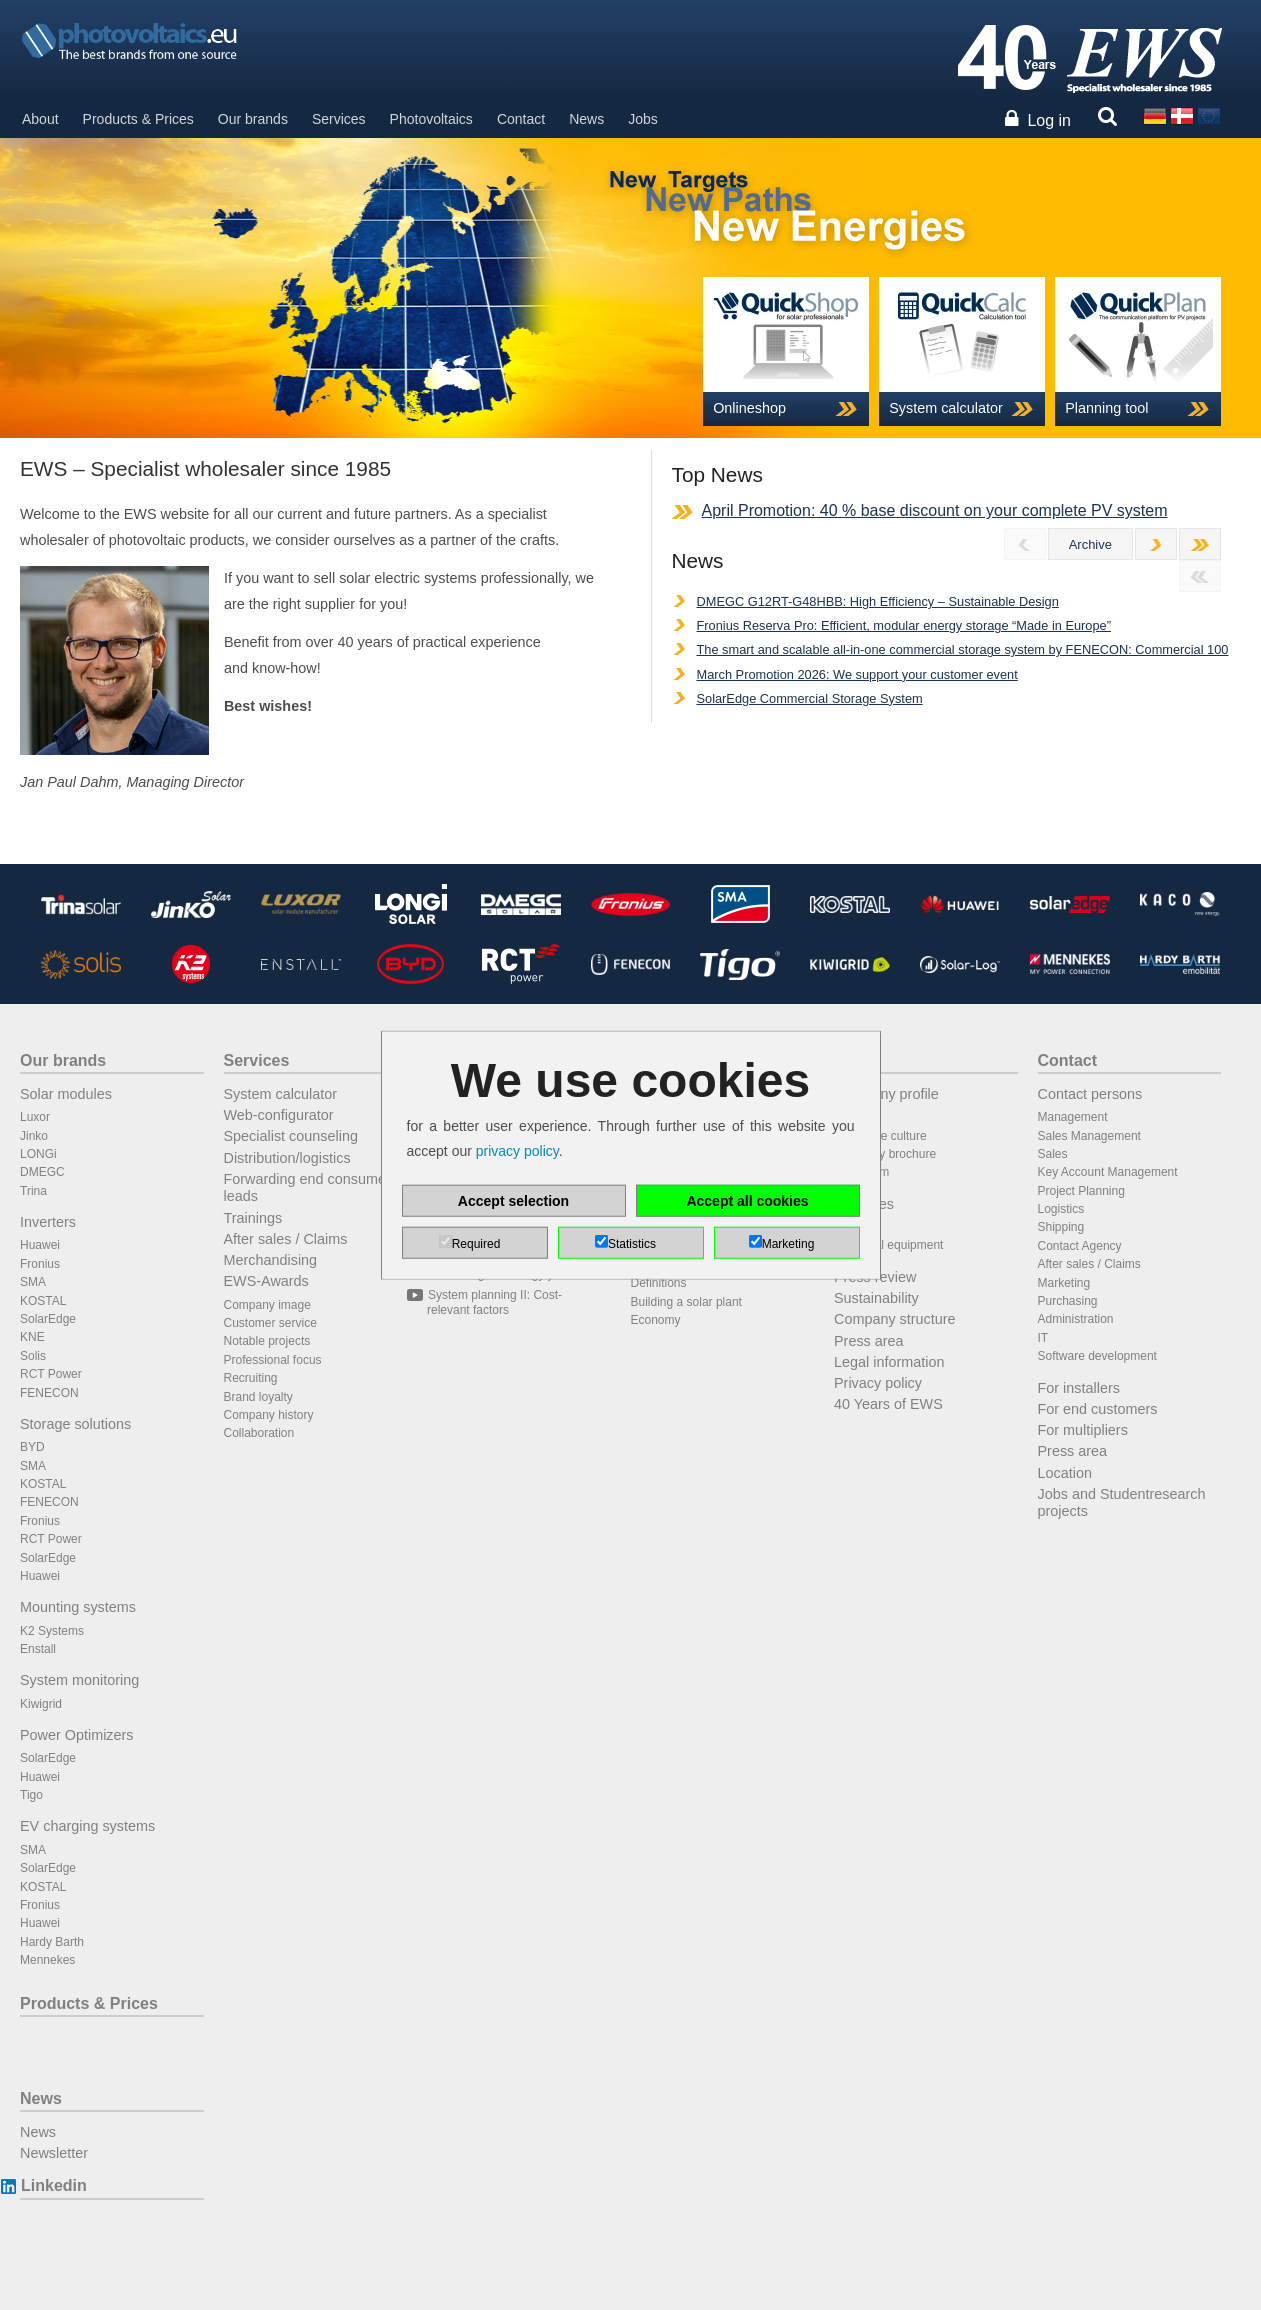 The width and height of the screenshot is (1261, 2310). What do you see at coordinates (659, 1283) in the screenshot?
I see `Definitions` at bounding box center [659, 1283].